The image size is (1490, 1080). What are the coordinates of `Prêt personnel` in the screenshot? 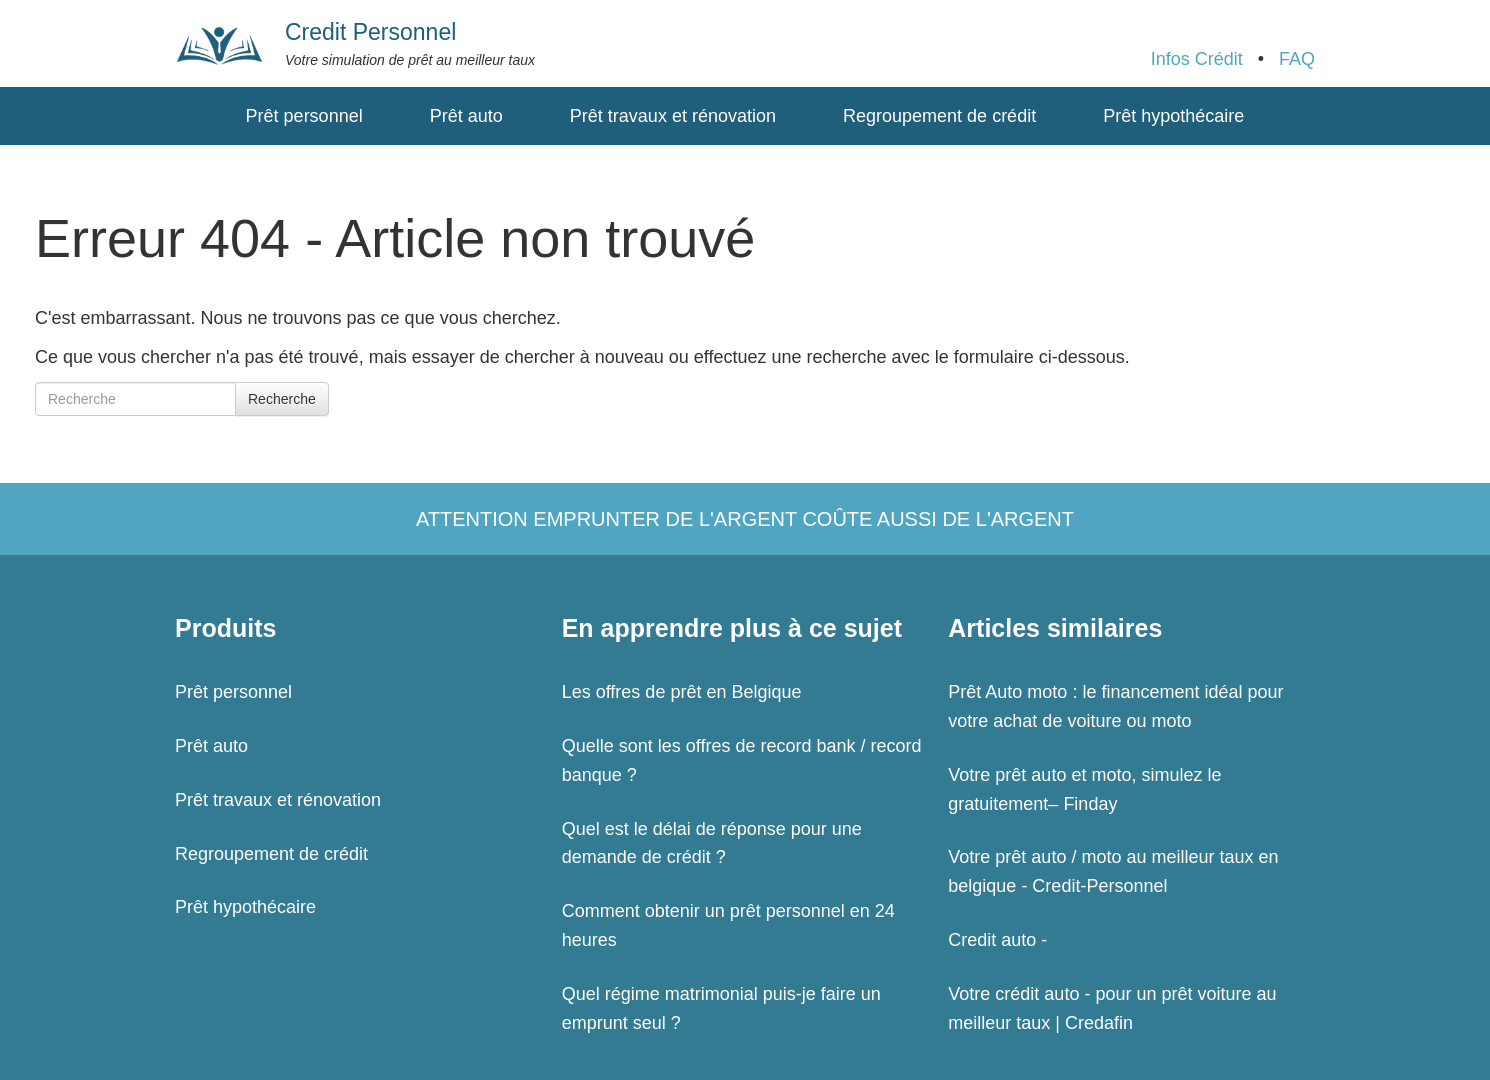 It's located at (304, 116).